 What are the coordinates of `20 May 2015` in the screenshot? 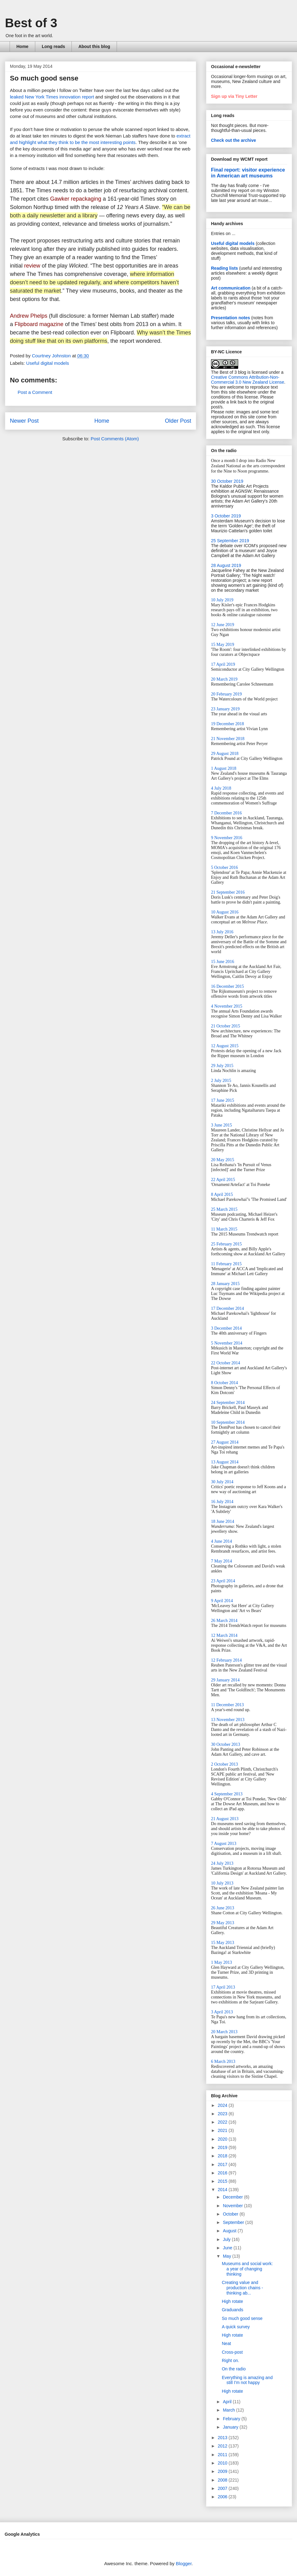 It's located at (222, 1159).